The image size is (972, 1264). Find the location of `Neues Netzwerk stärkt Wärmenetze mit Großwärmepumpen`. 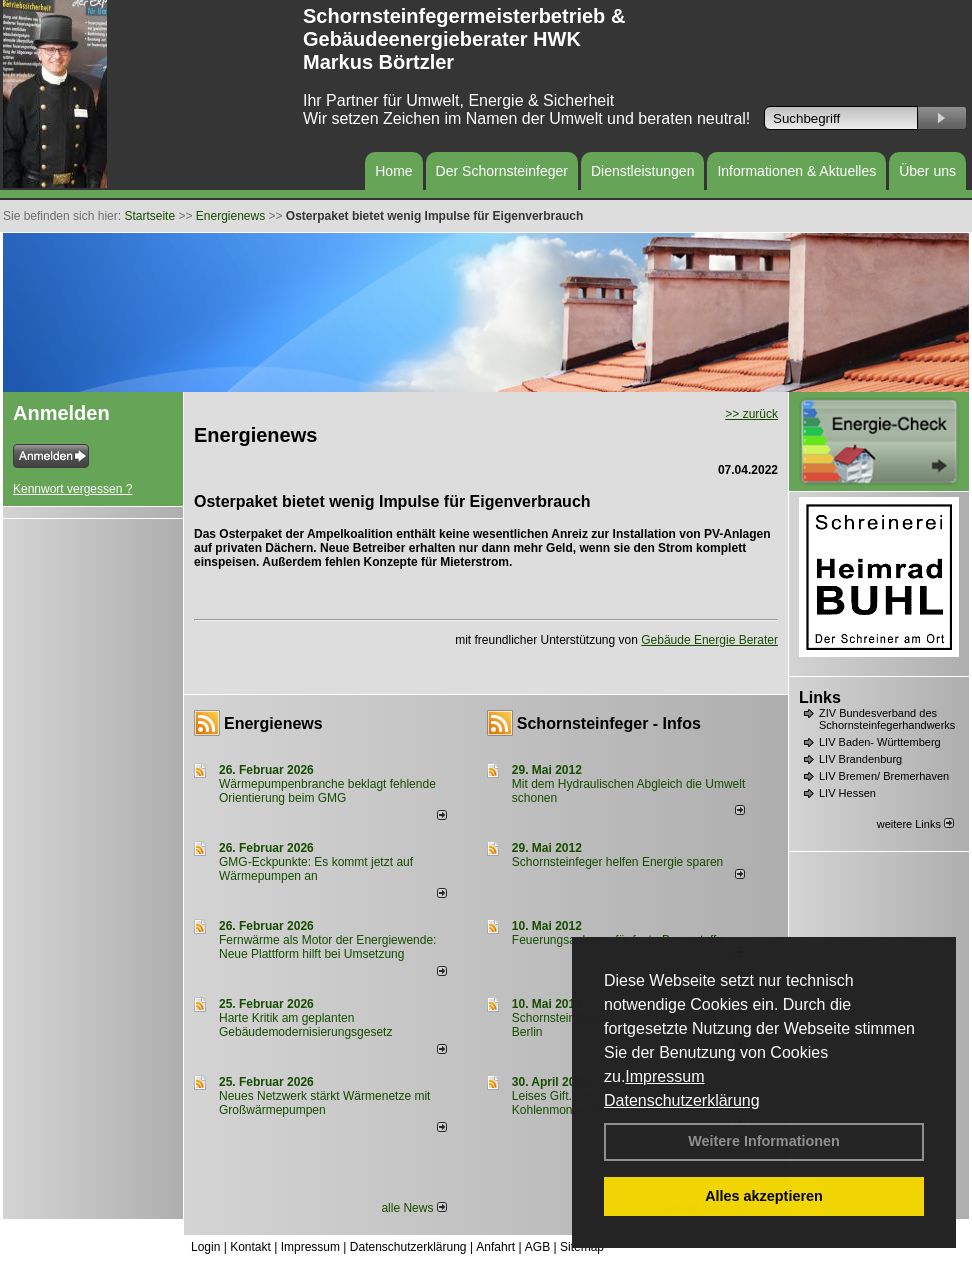

Neues Netzwerk stärkt Wärmenetze mit Großwärmepumpen is located at coordinates (324, 1103).